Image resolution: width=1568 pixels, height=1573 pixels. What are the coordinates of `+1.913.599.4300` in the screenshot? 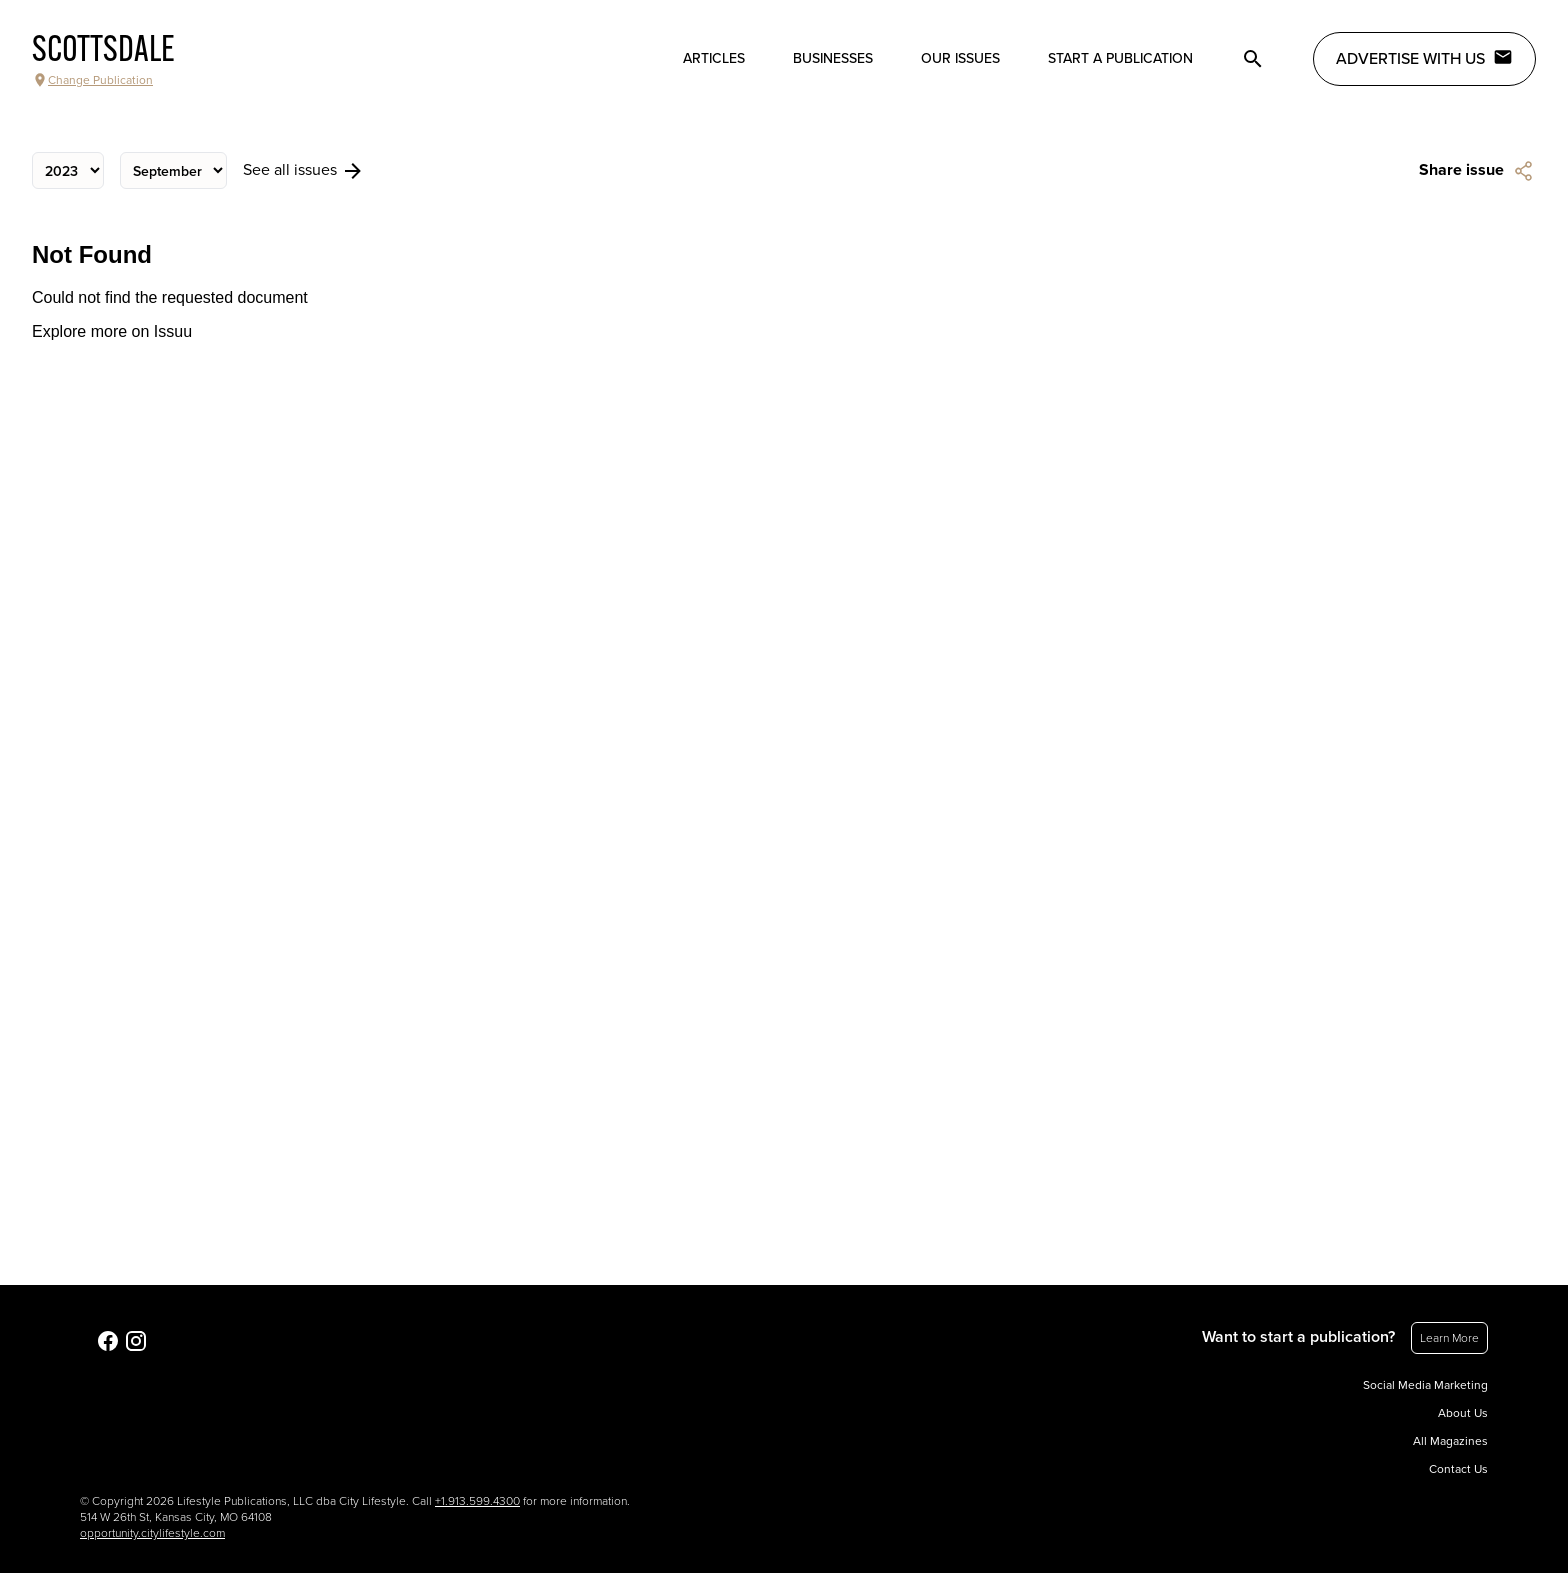 It's located at (477, 1501).